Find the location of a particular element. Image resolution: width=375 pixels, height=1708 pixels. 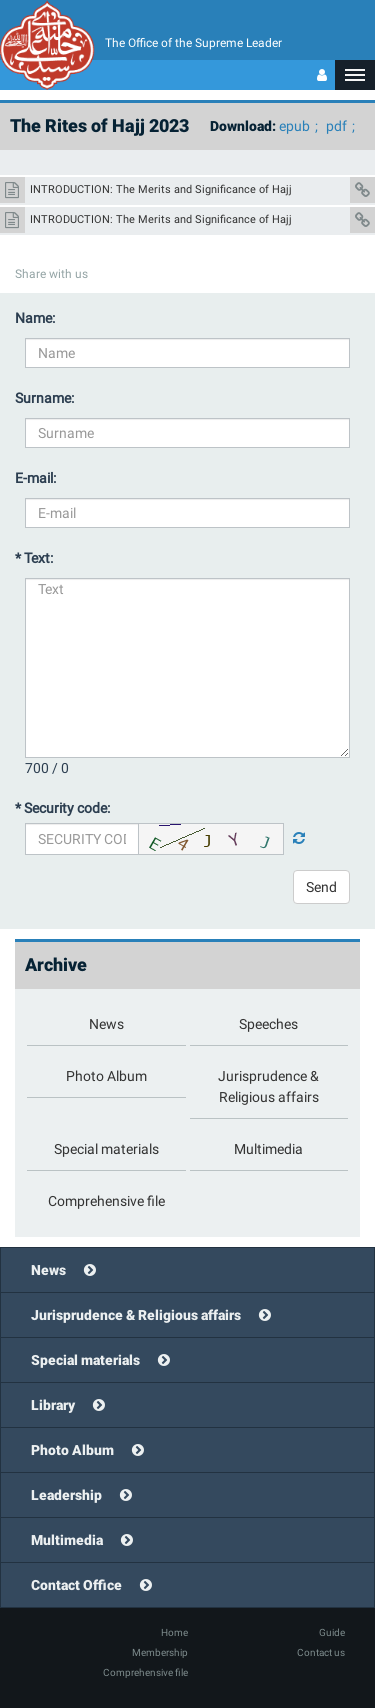

epub is located at coordinates (294, 126).